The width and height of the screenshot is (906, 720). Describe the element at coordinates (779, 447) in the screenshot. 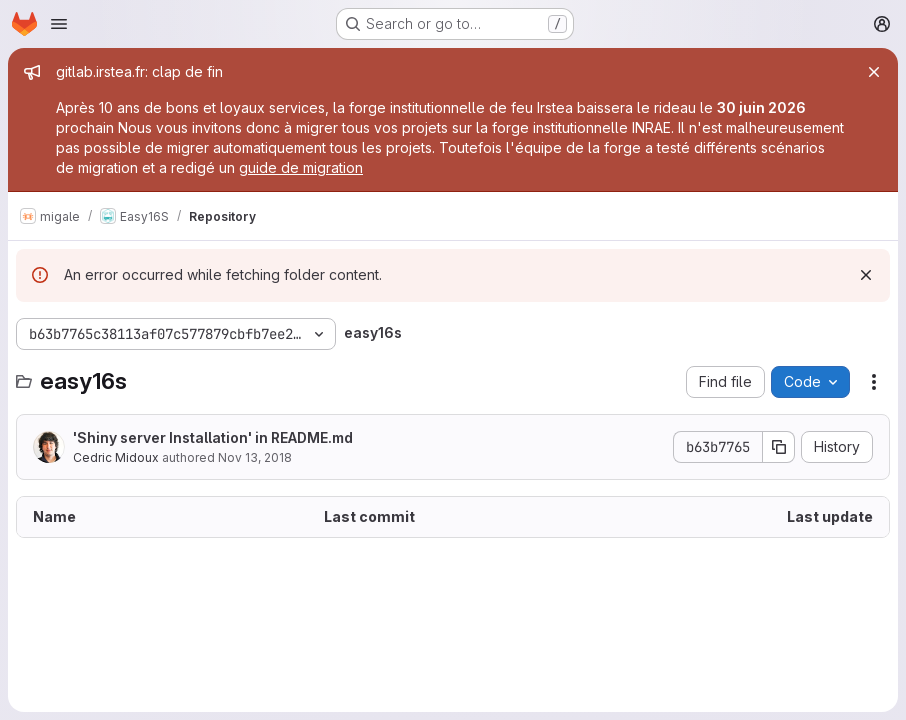

I see `[Copy commit SHA]` at that location.